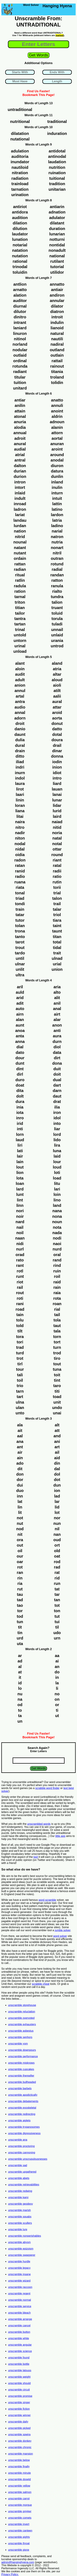 This screenshot has height=2576, width=77. What do you see at coordinates (20, 2504) in the screenshot?
I see `unscramble morgue` at bounding box center [20, 2504].